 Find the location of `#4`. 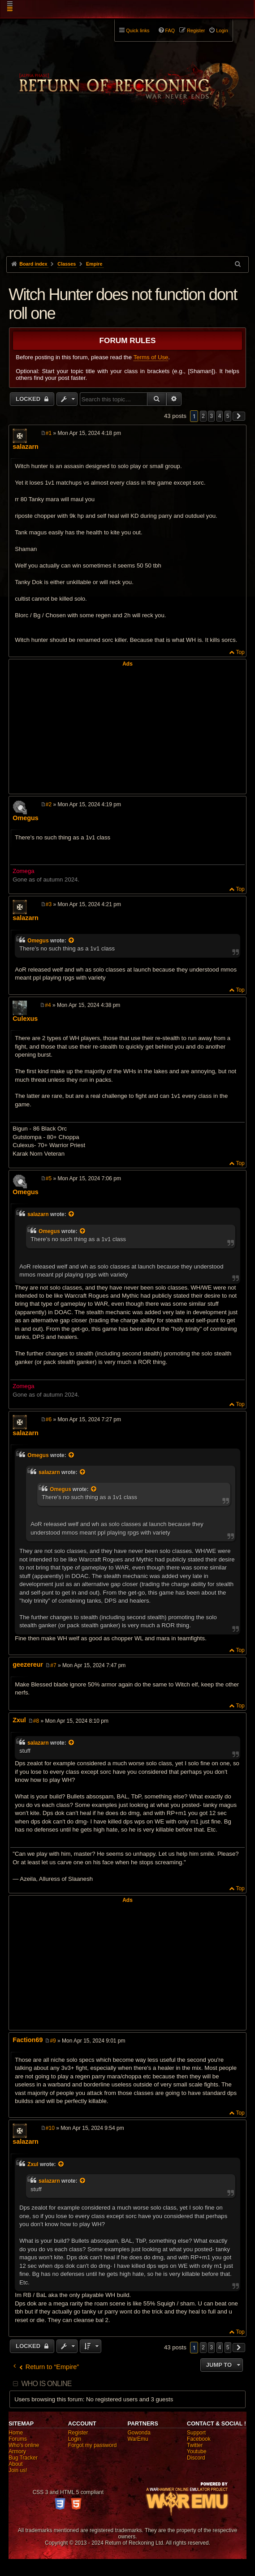

#4 is located at coordinates (48, 1005).